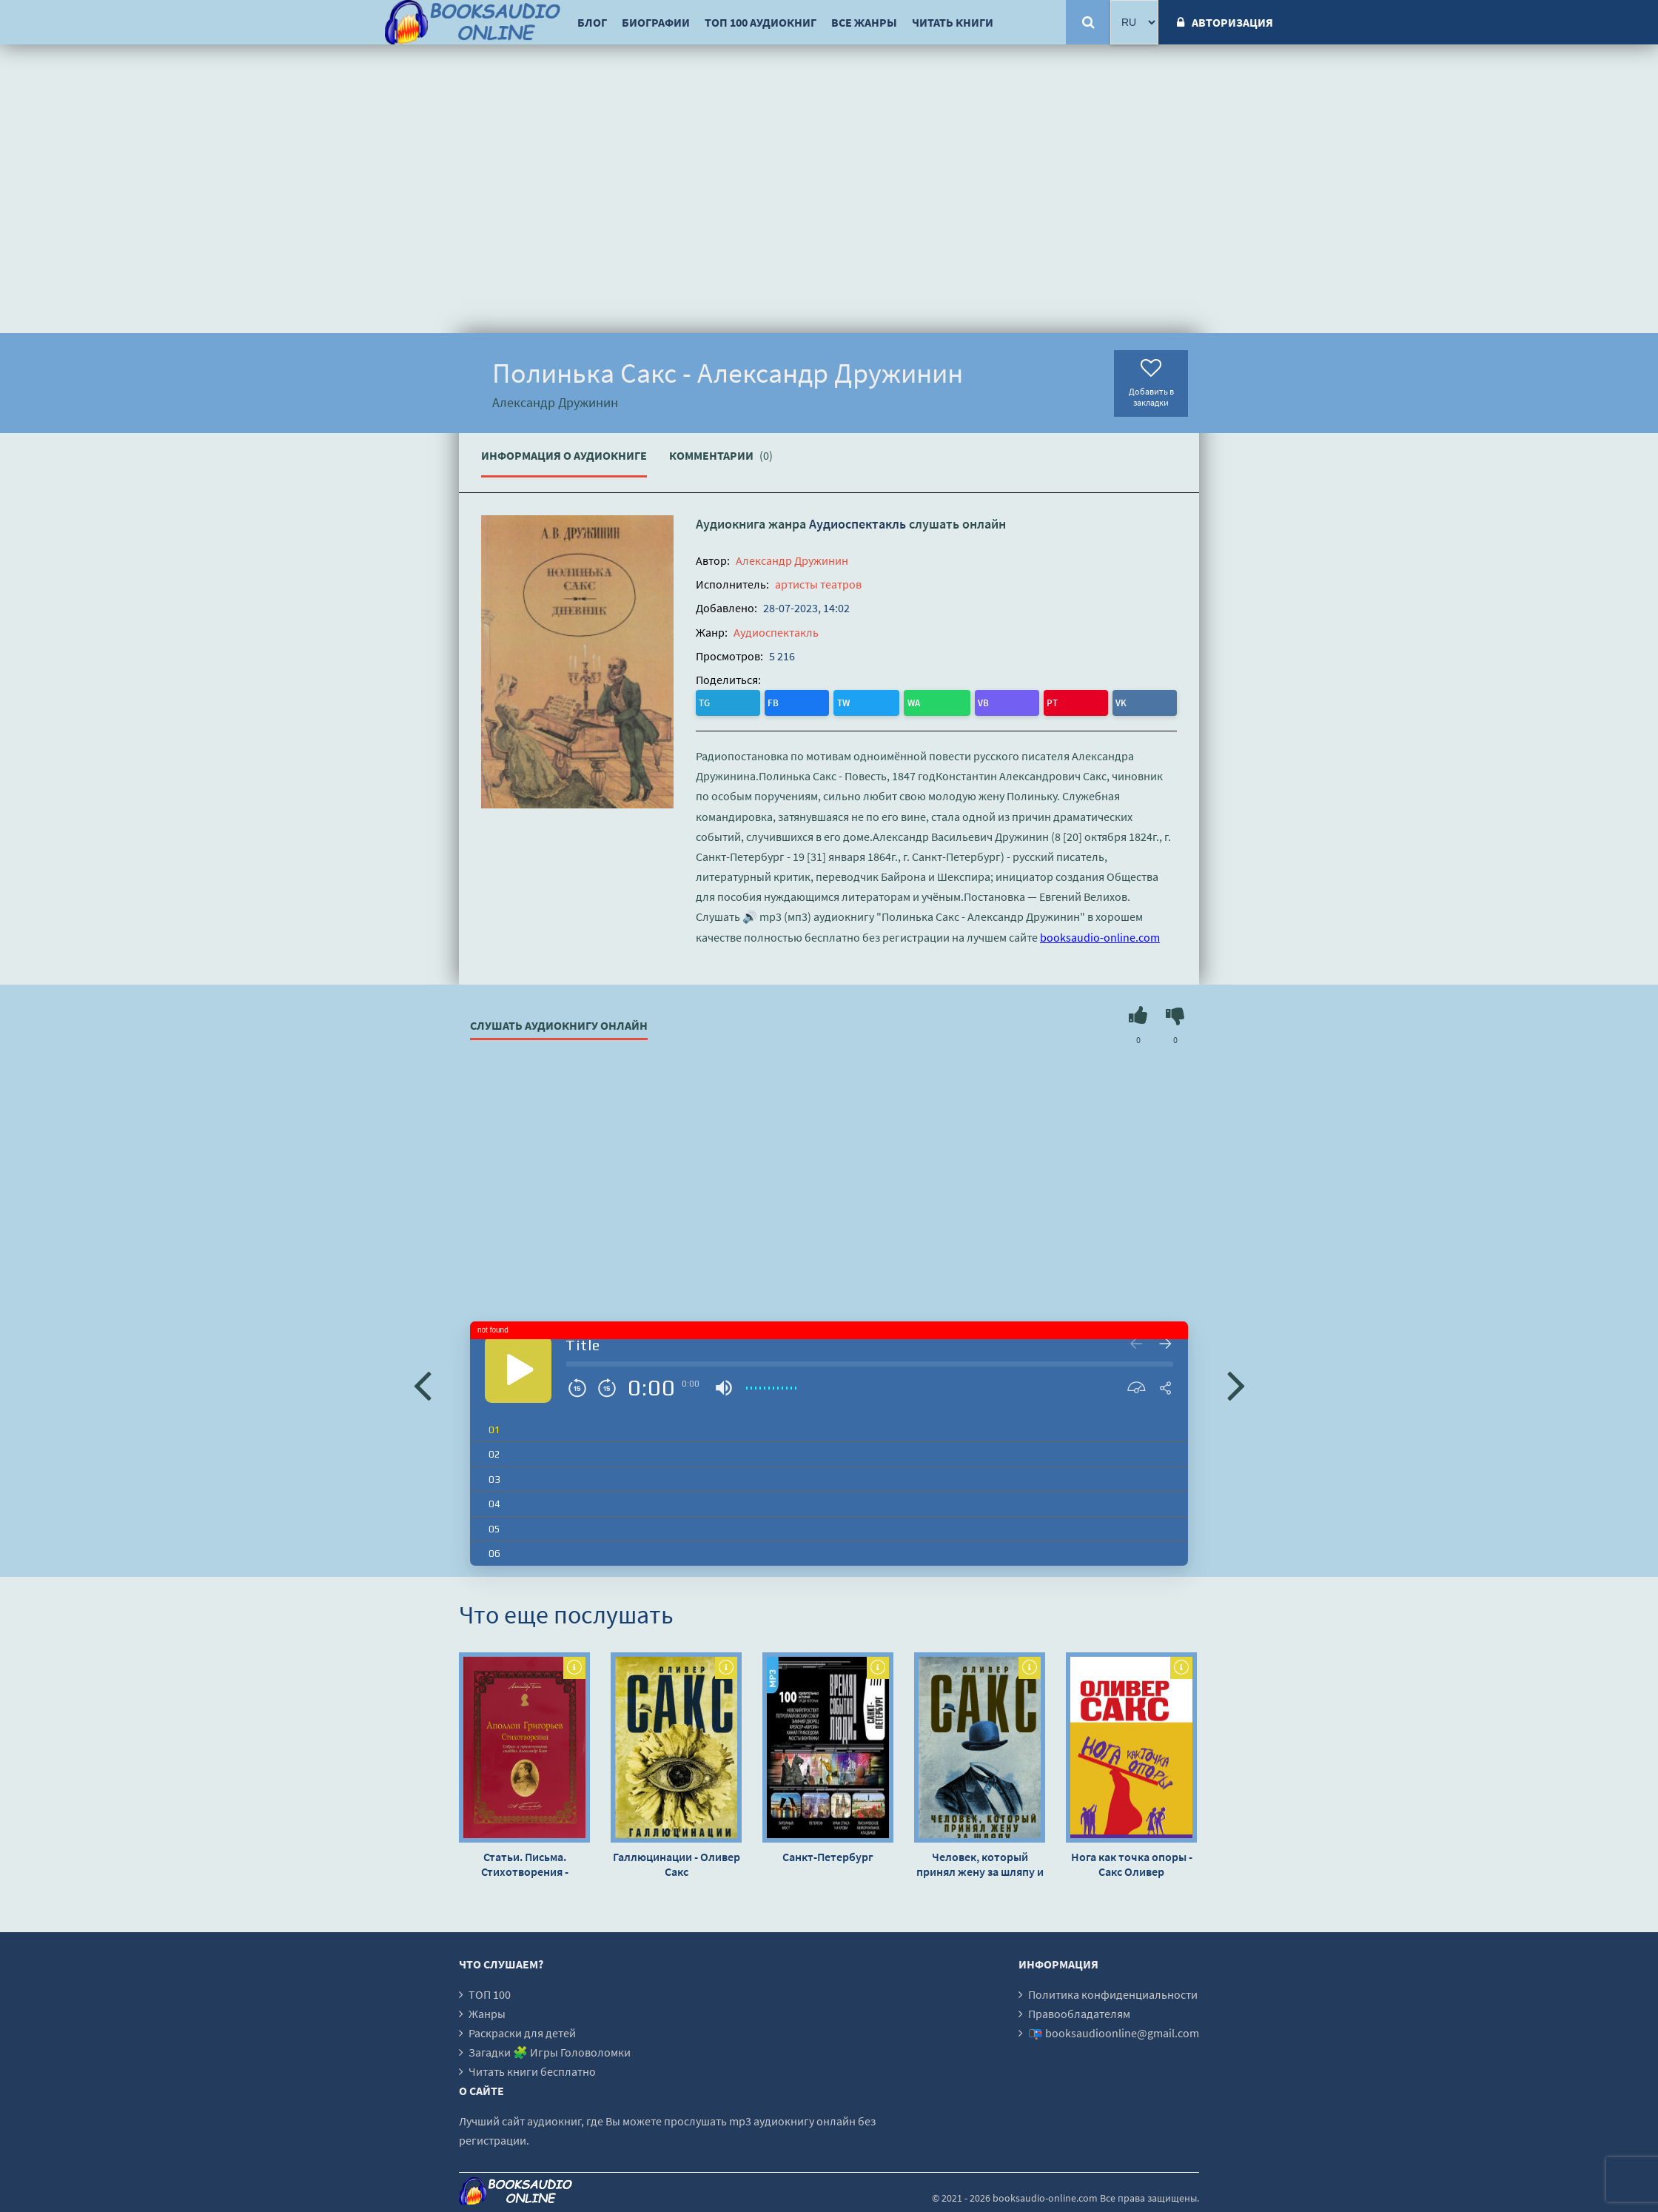 Image resolution: width=1658 pixels, height=2212 pixels. What do you see at coordinates (952, 22) in the screenshot?
I see `Читать книги` at bounding box center [952, 22].